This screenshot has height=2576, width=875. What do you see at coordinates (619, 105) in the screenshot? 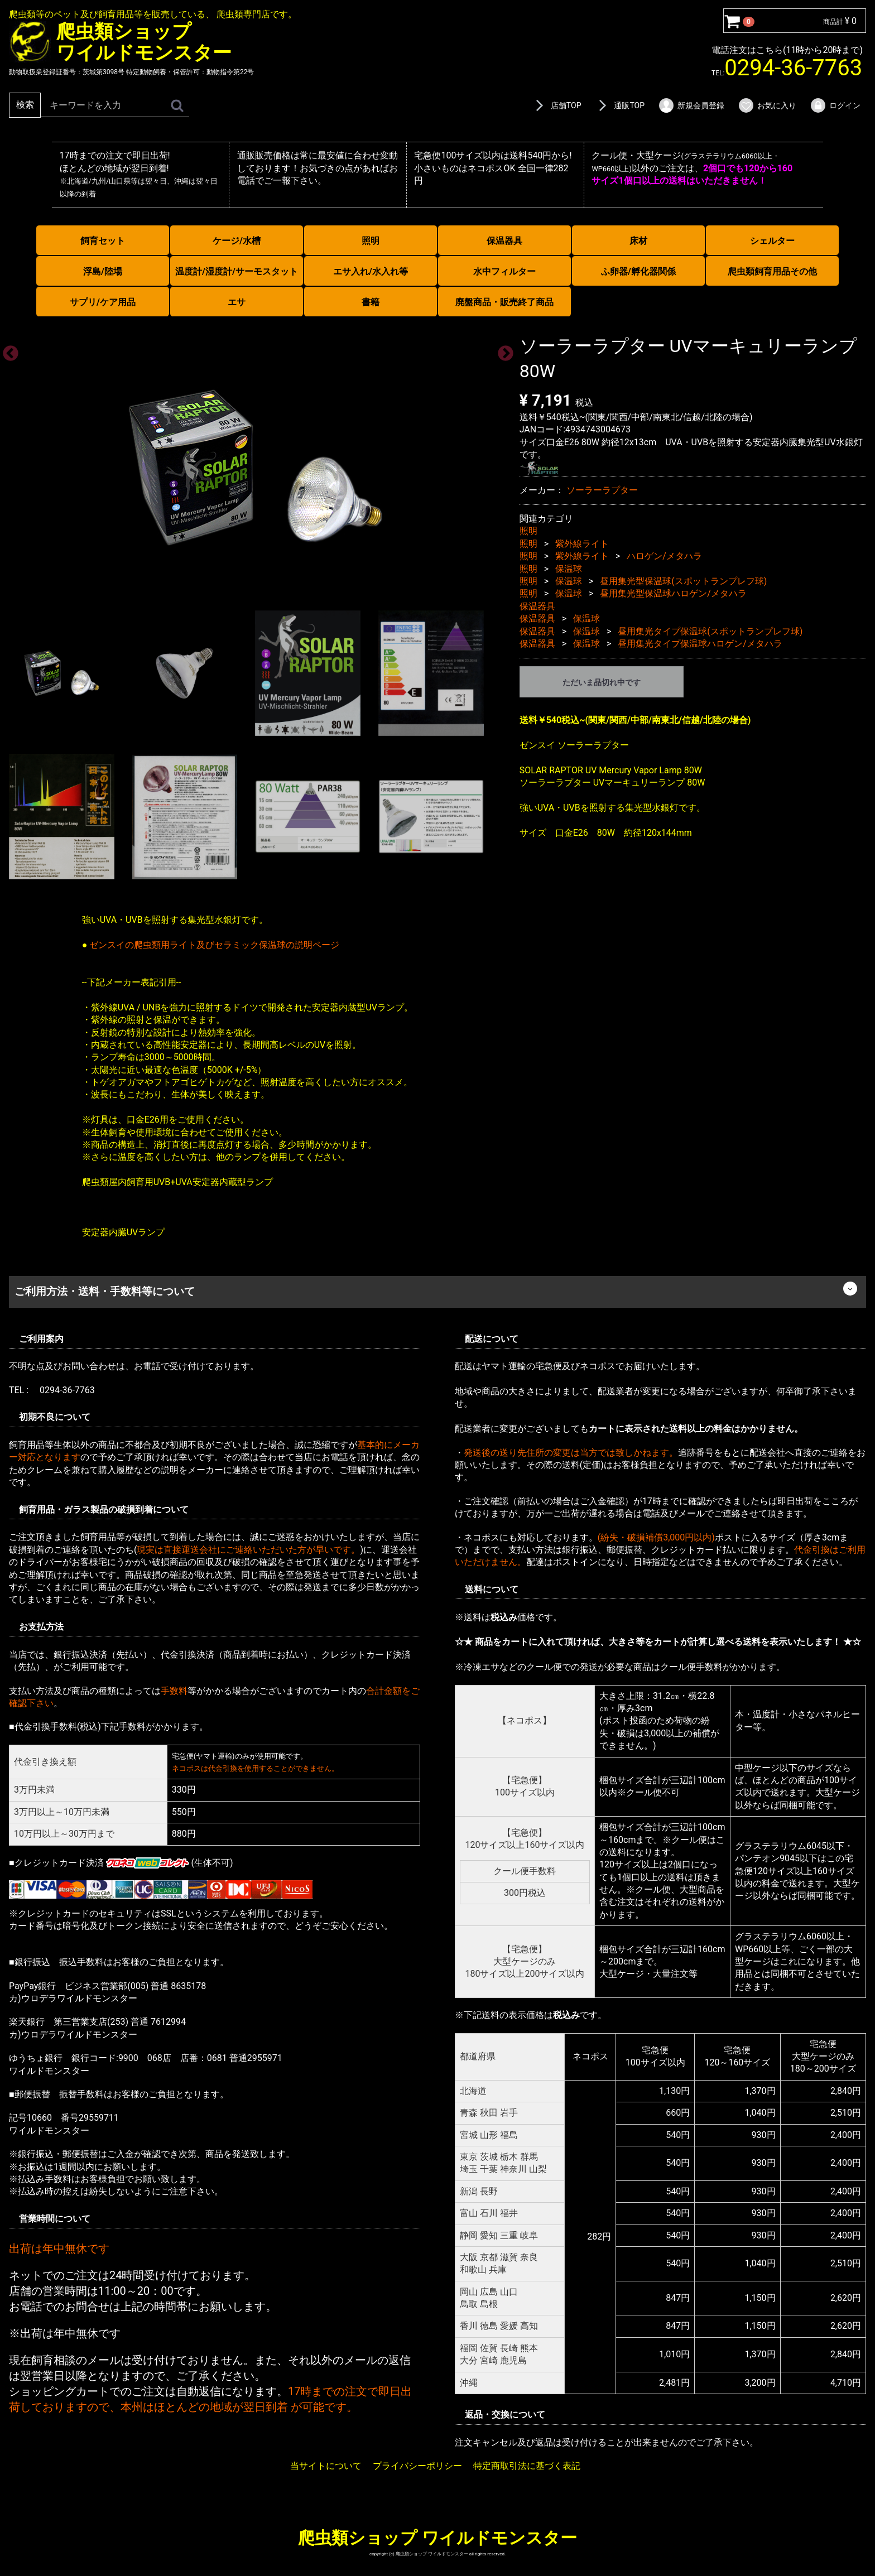
I see `通販TOP` at bounding box center [619, 105].